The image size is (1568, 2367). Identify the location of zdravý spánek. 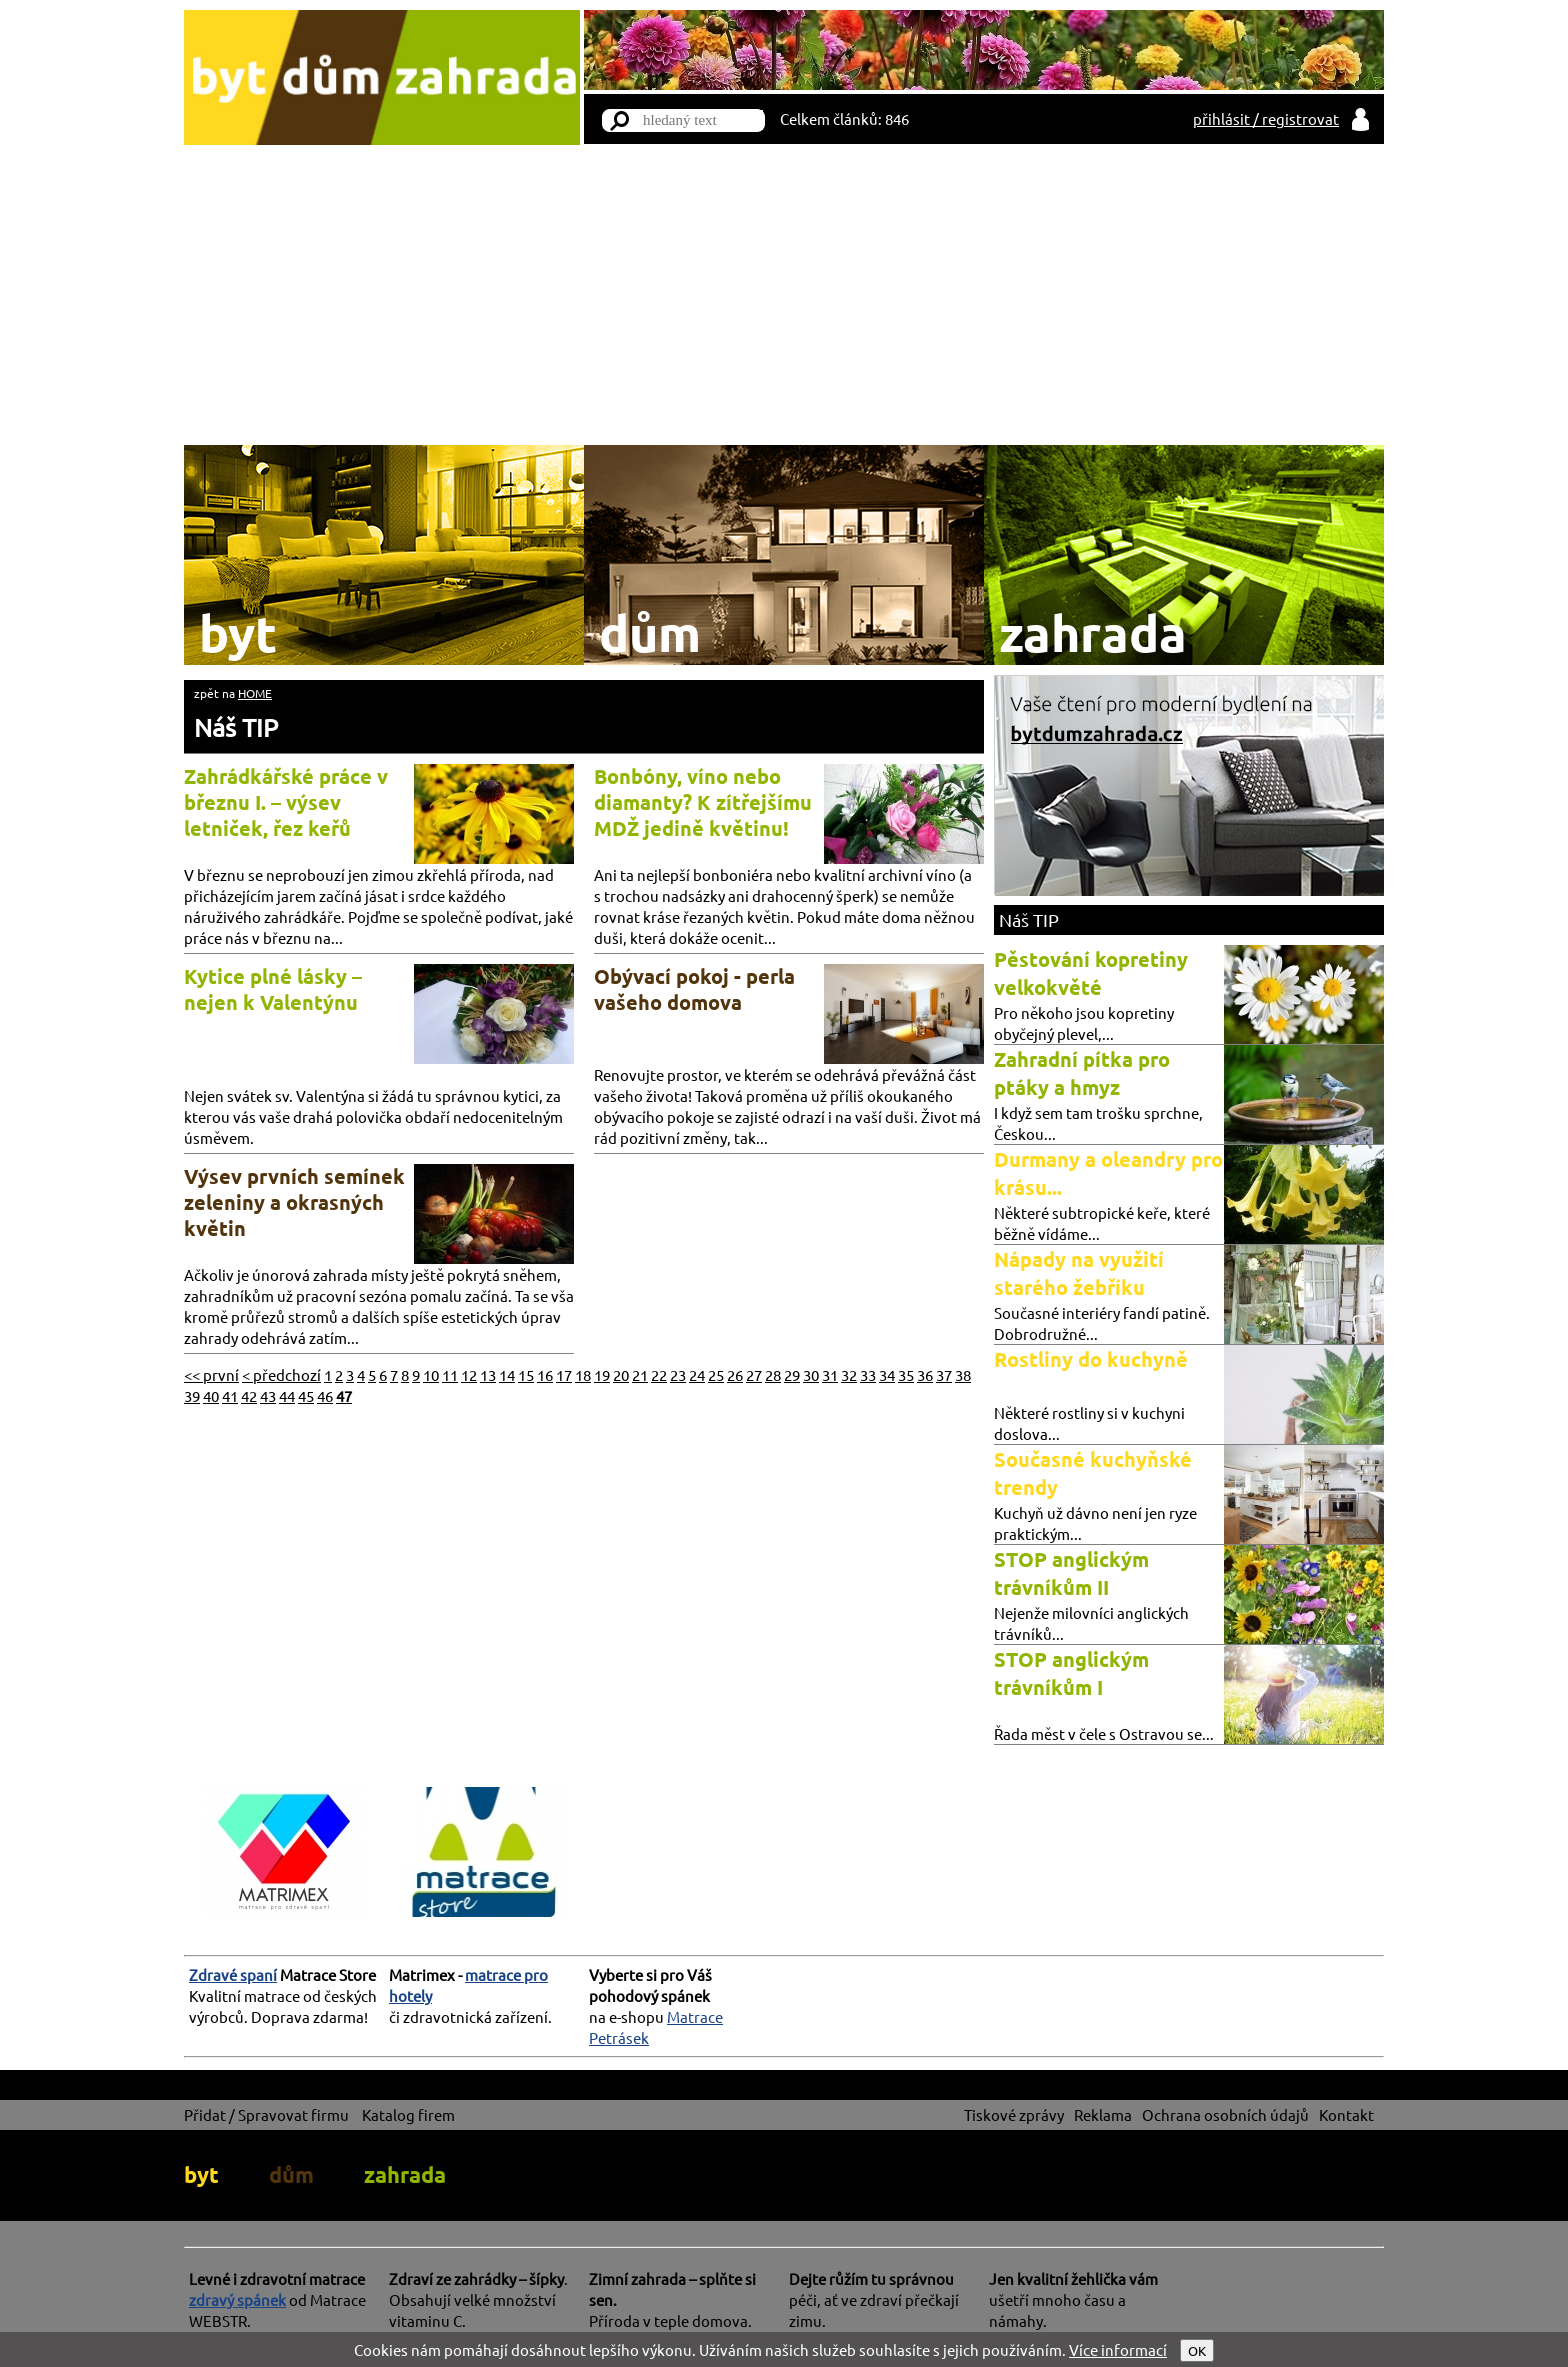
(237, 2299).